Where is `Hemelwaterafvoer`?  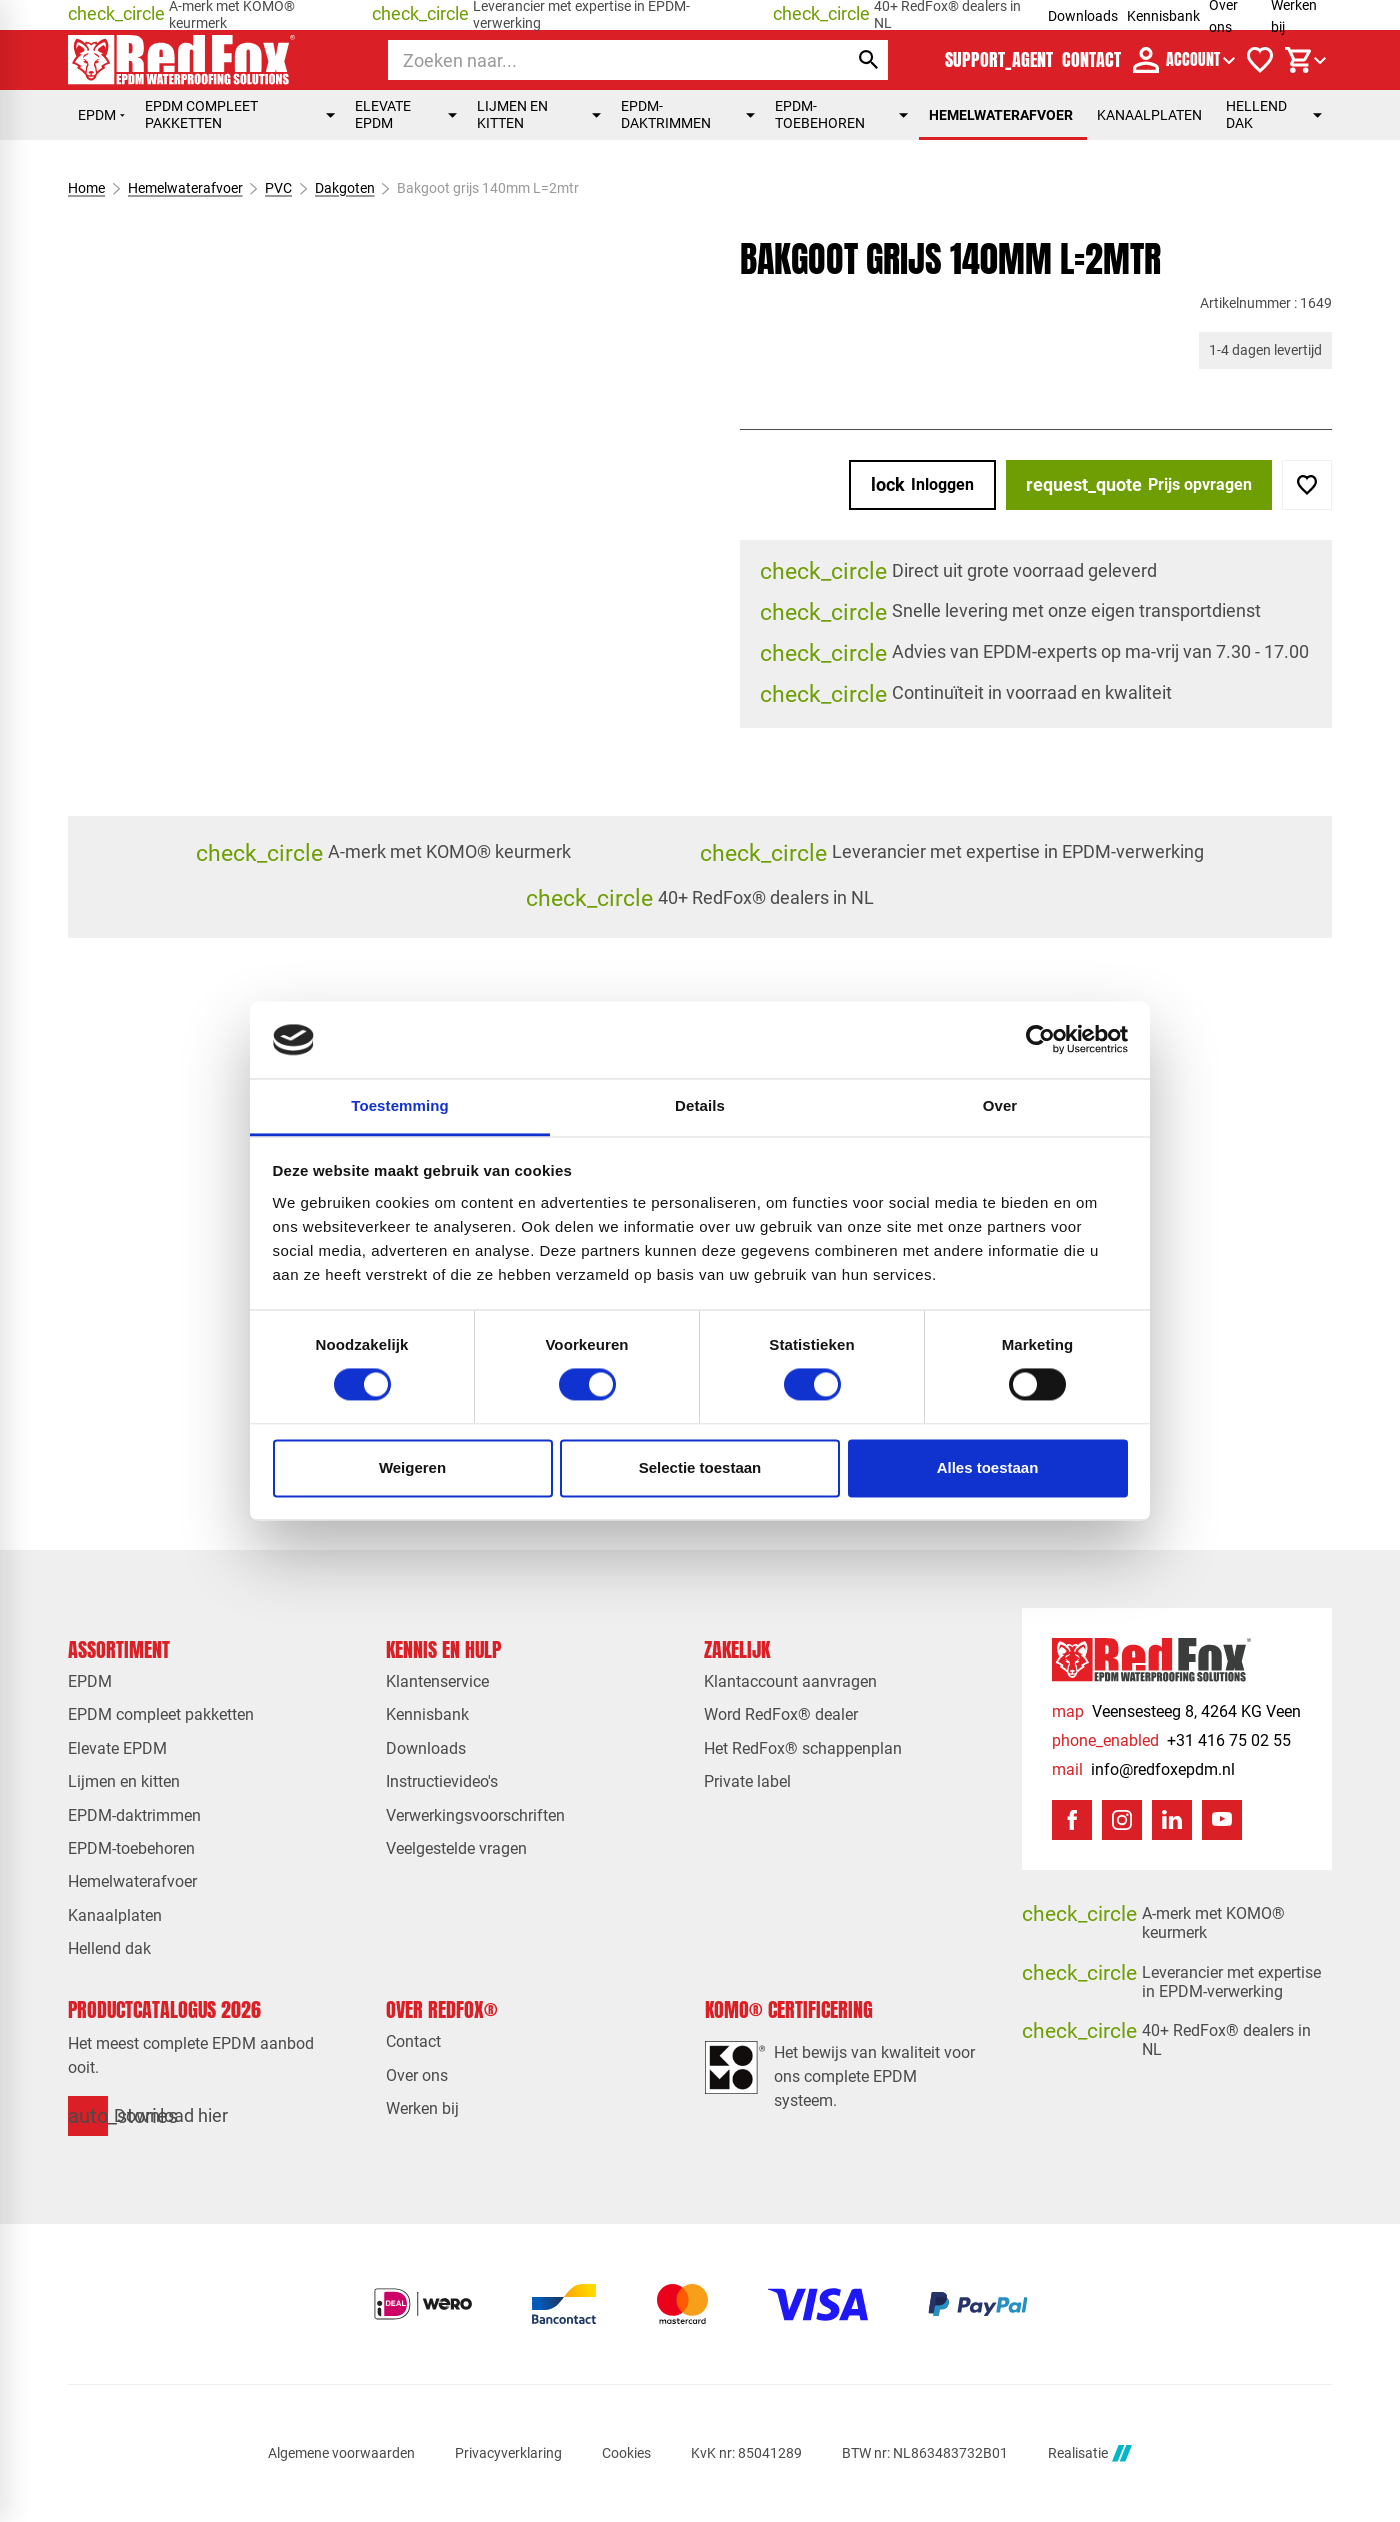
Hemelwaterafvoer is located at coordinates (1001, 115).